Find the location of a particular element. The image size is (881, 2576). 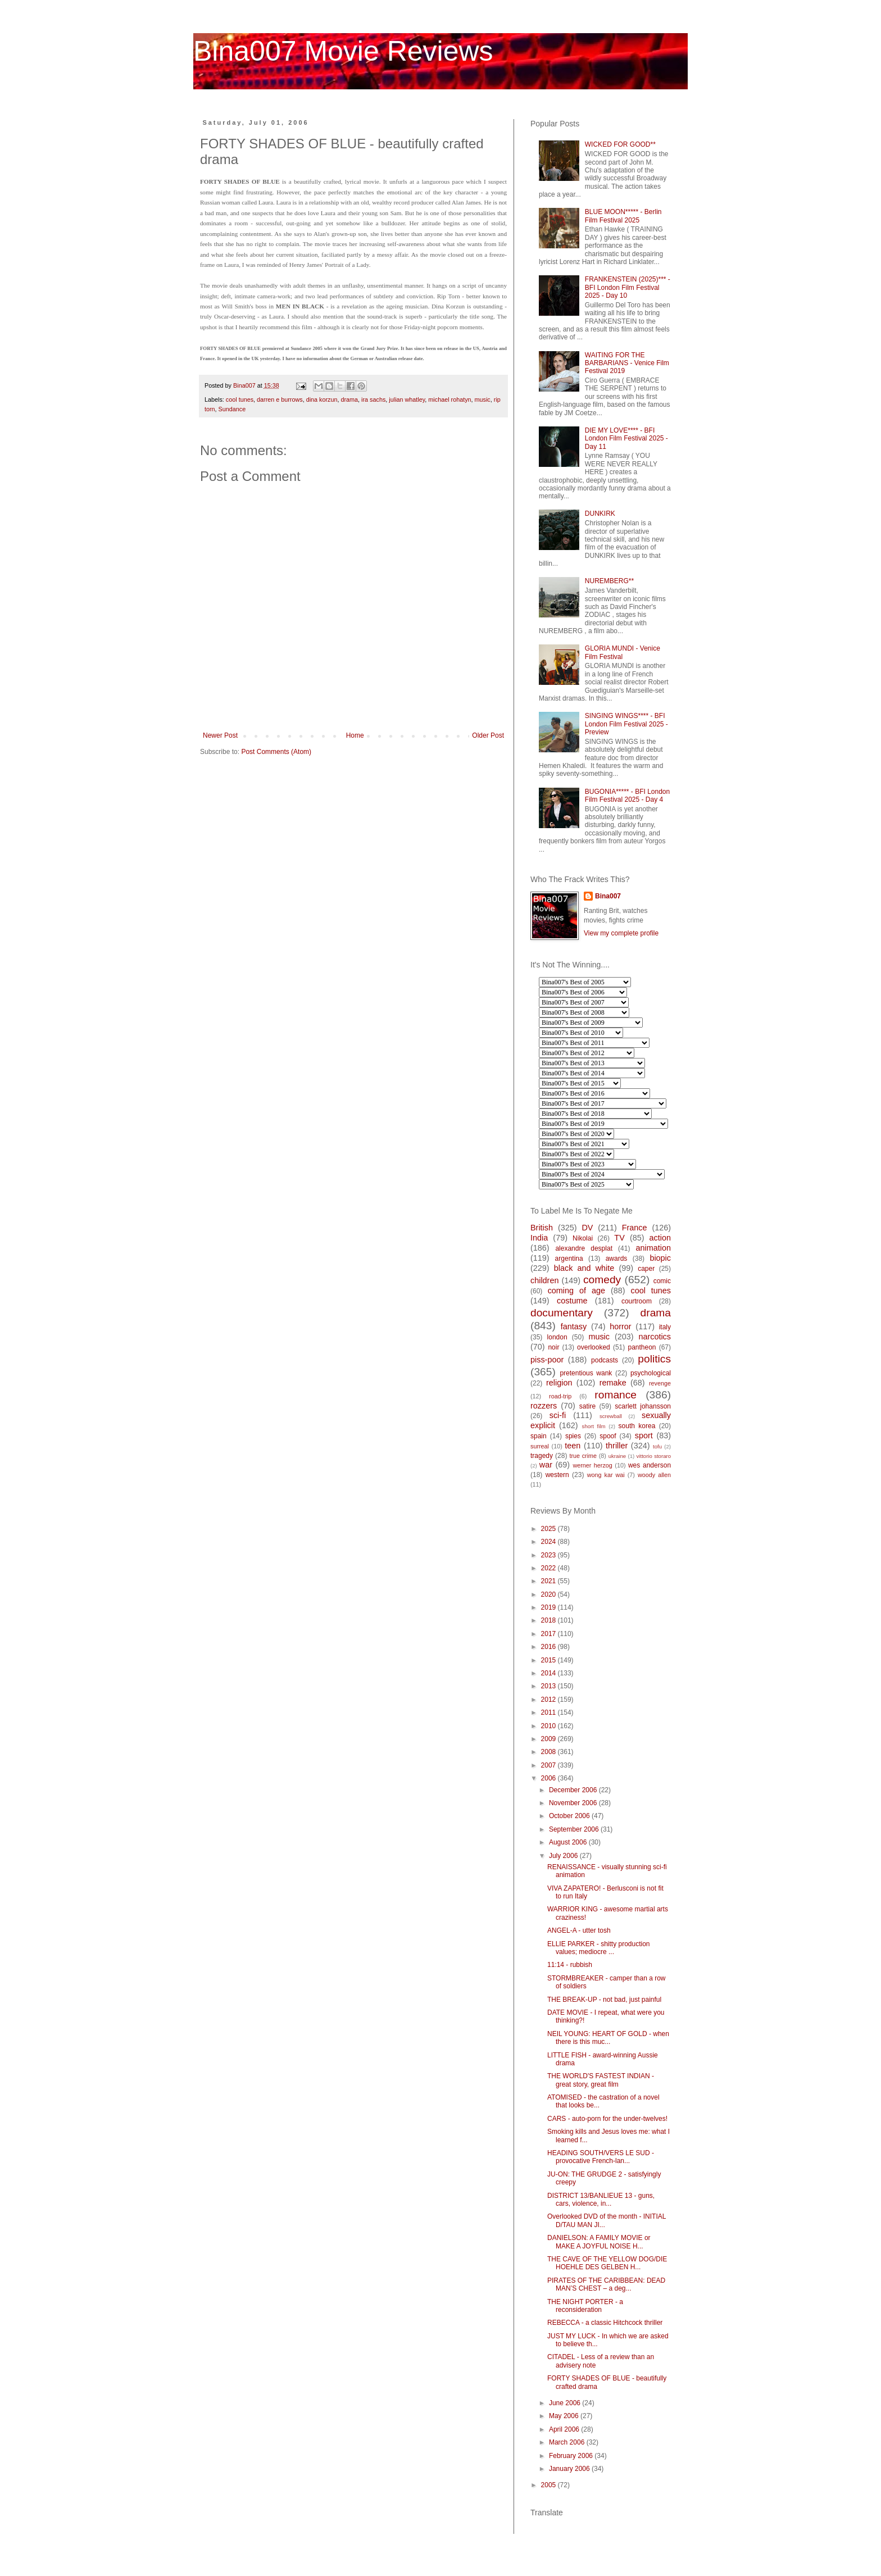

View my complete profile is located at coordinates (621, 933).